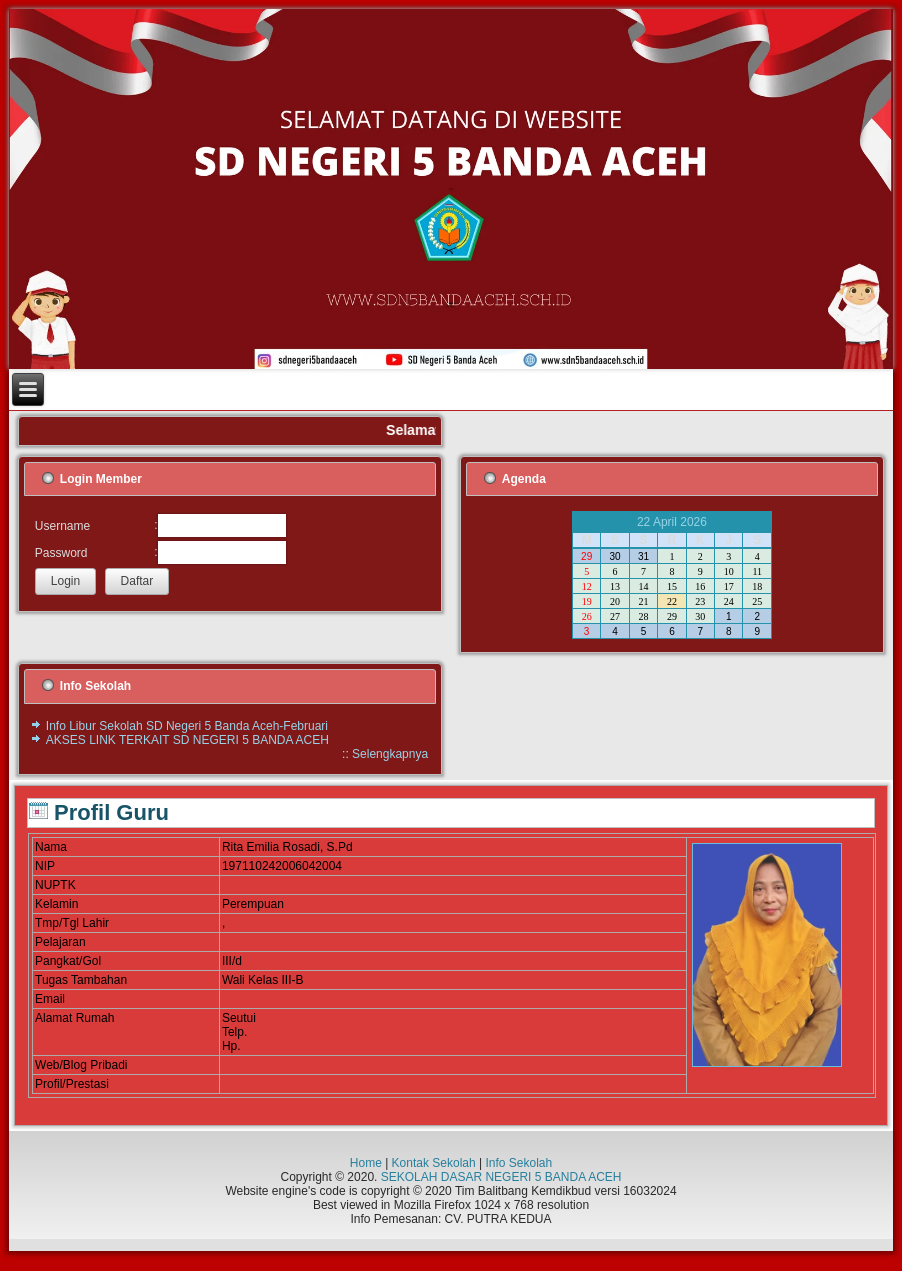 This screenshot has width=902, height=1271. Describe the element at coordinates (187, 740) in the screenshot. I see `AKSES LINK TERKAIT SD NEGERI 5 BANDA ACEH` at that location.